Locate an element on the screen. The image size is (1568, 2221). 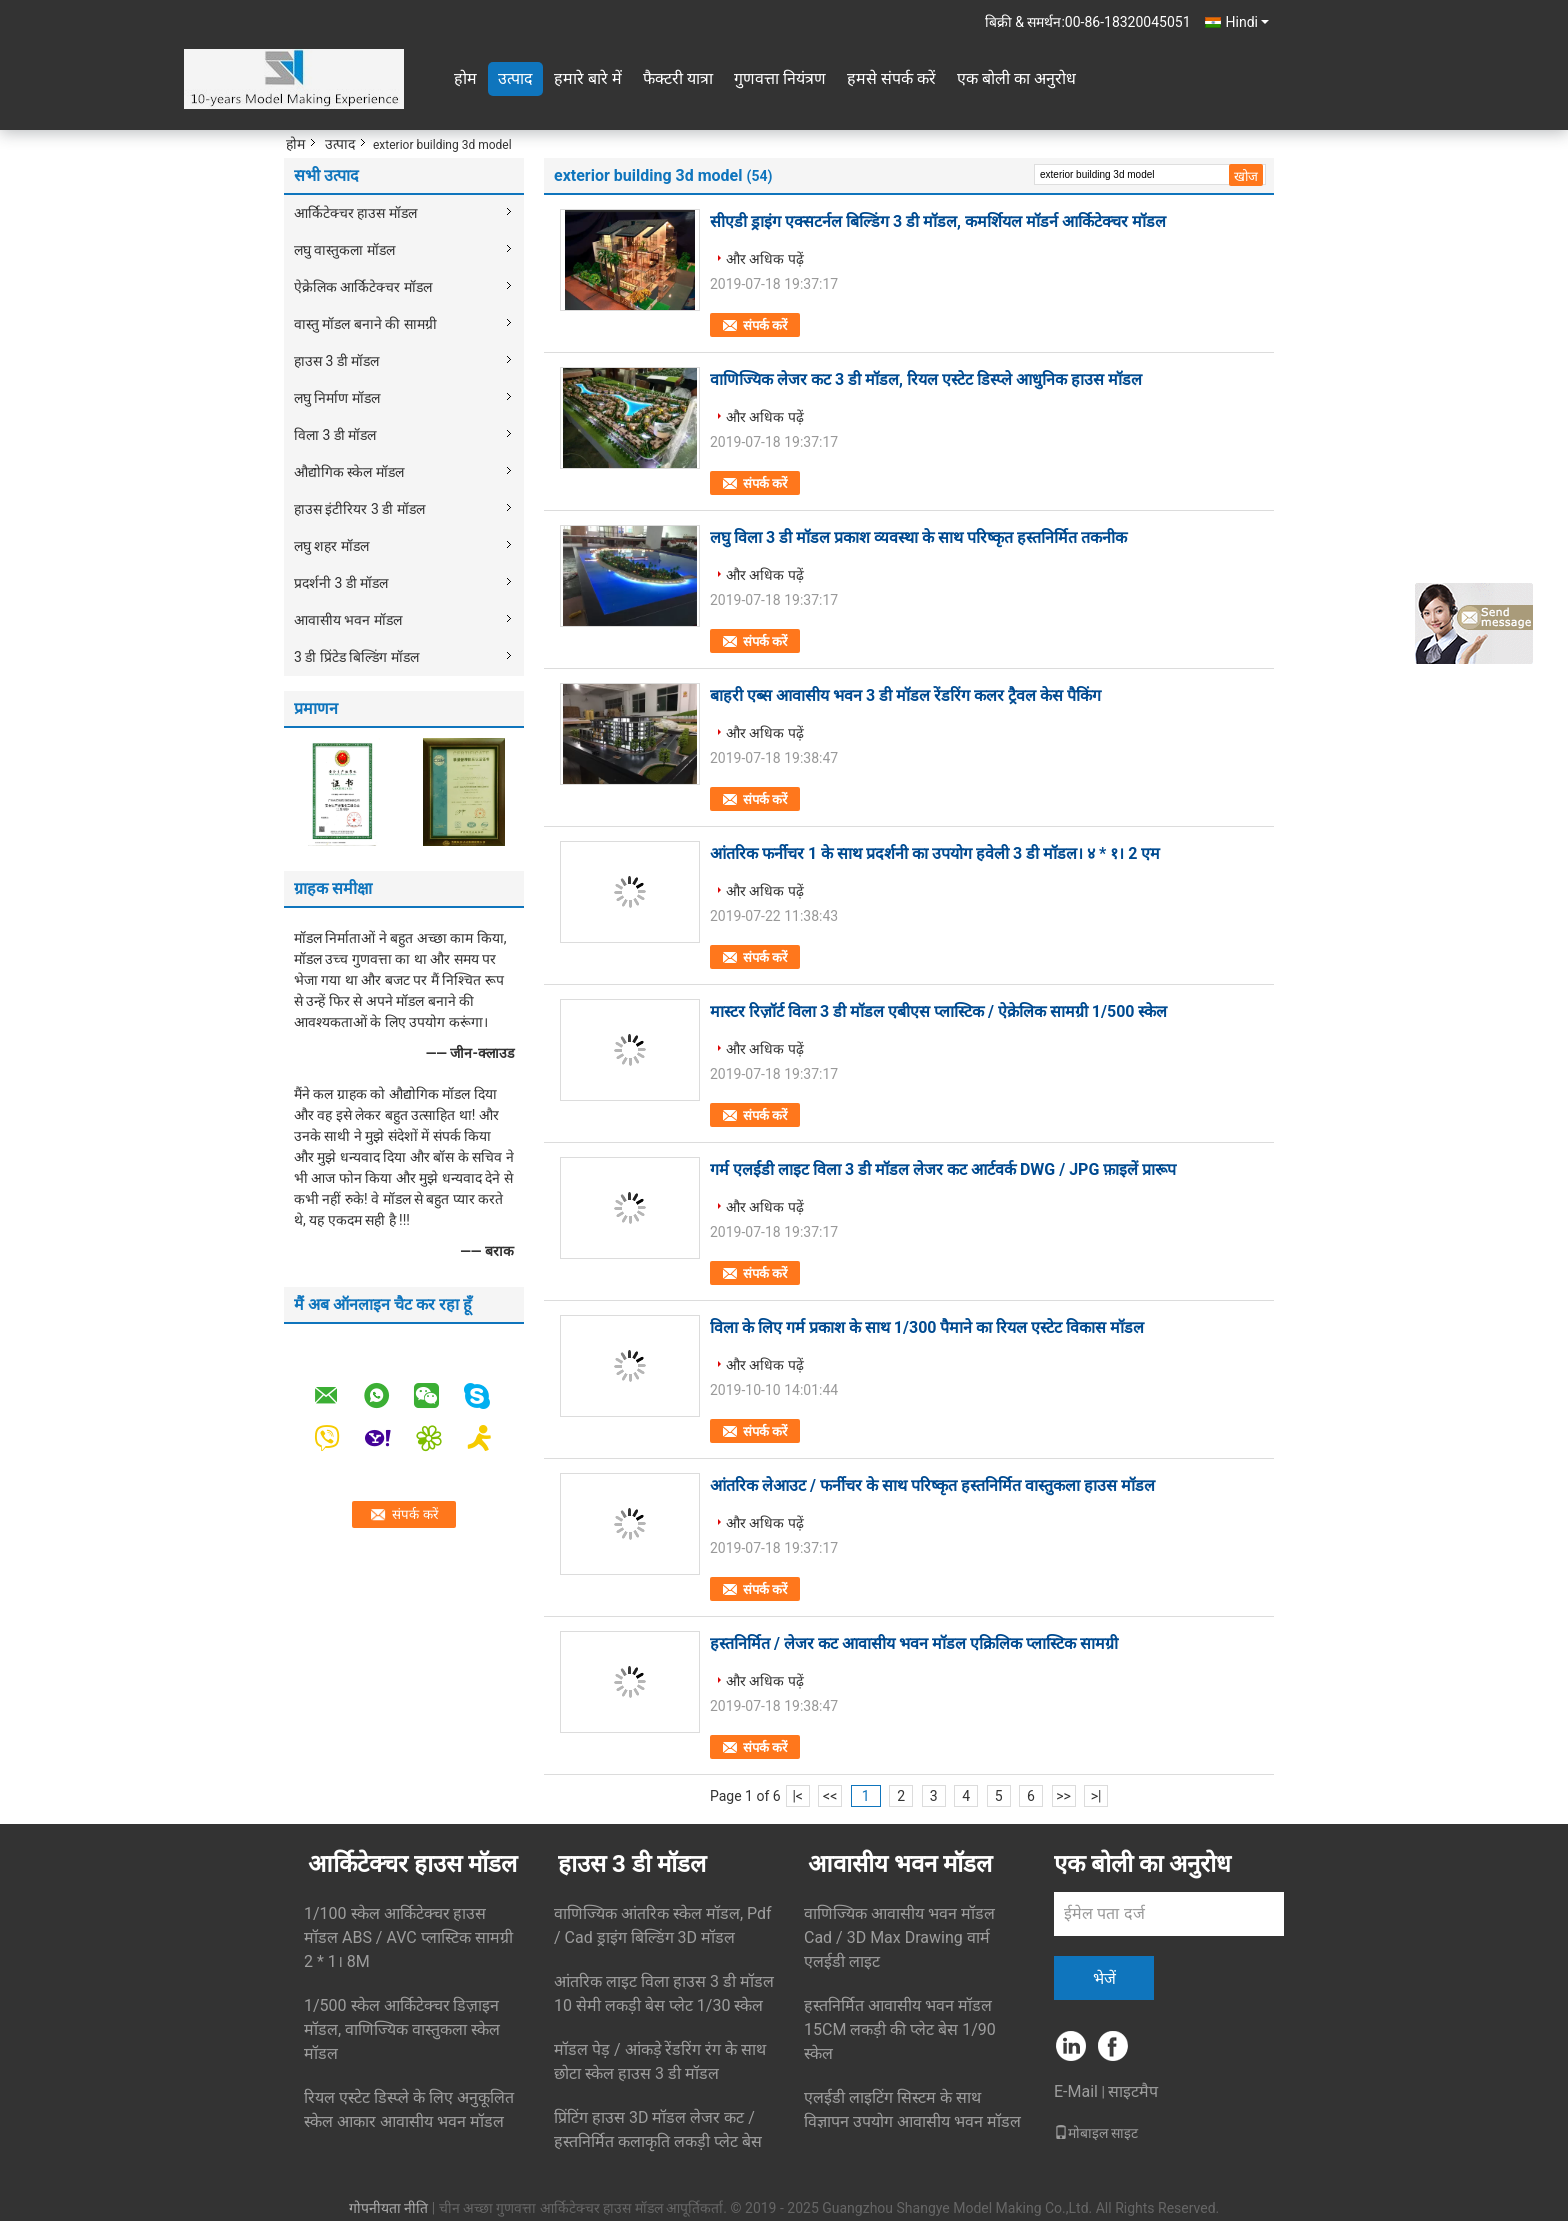
1/100 स्केल आर्किटेक्चर हाउस मॉडल ABS / AVC प्लास्टिक सामग्री 2 * 1। 8M is located at coordinates (408, 1937).